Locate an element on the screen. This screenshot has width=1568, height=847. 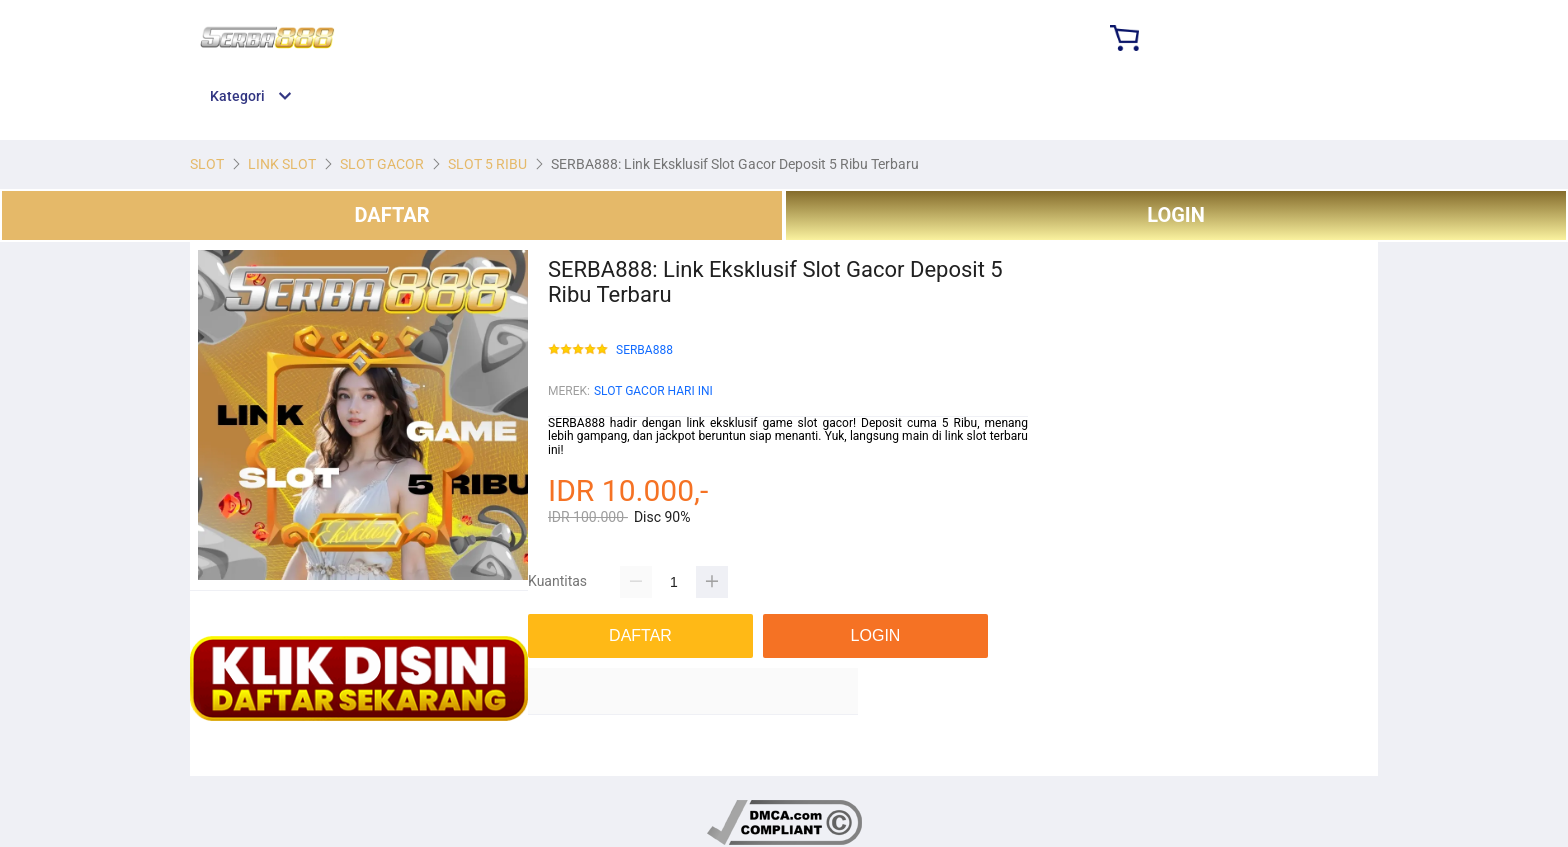
SLOT GACOR HARI INI is located at coordinates (653, 391).